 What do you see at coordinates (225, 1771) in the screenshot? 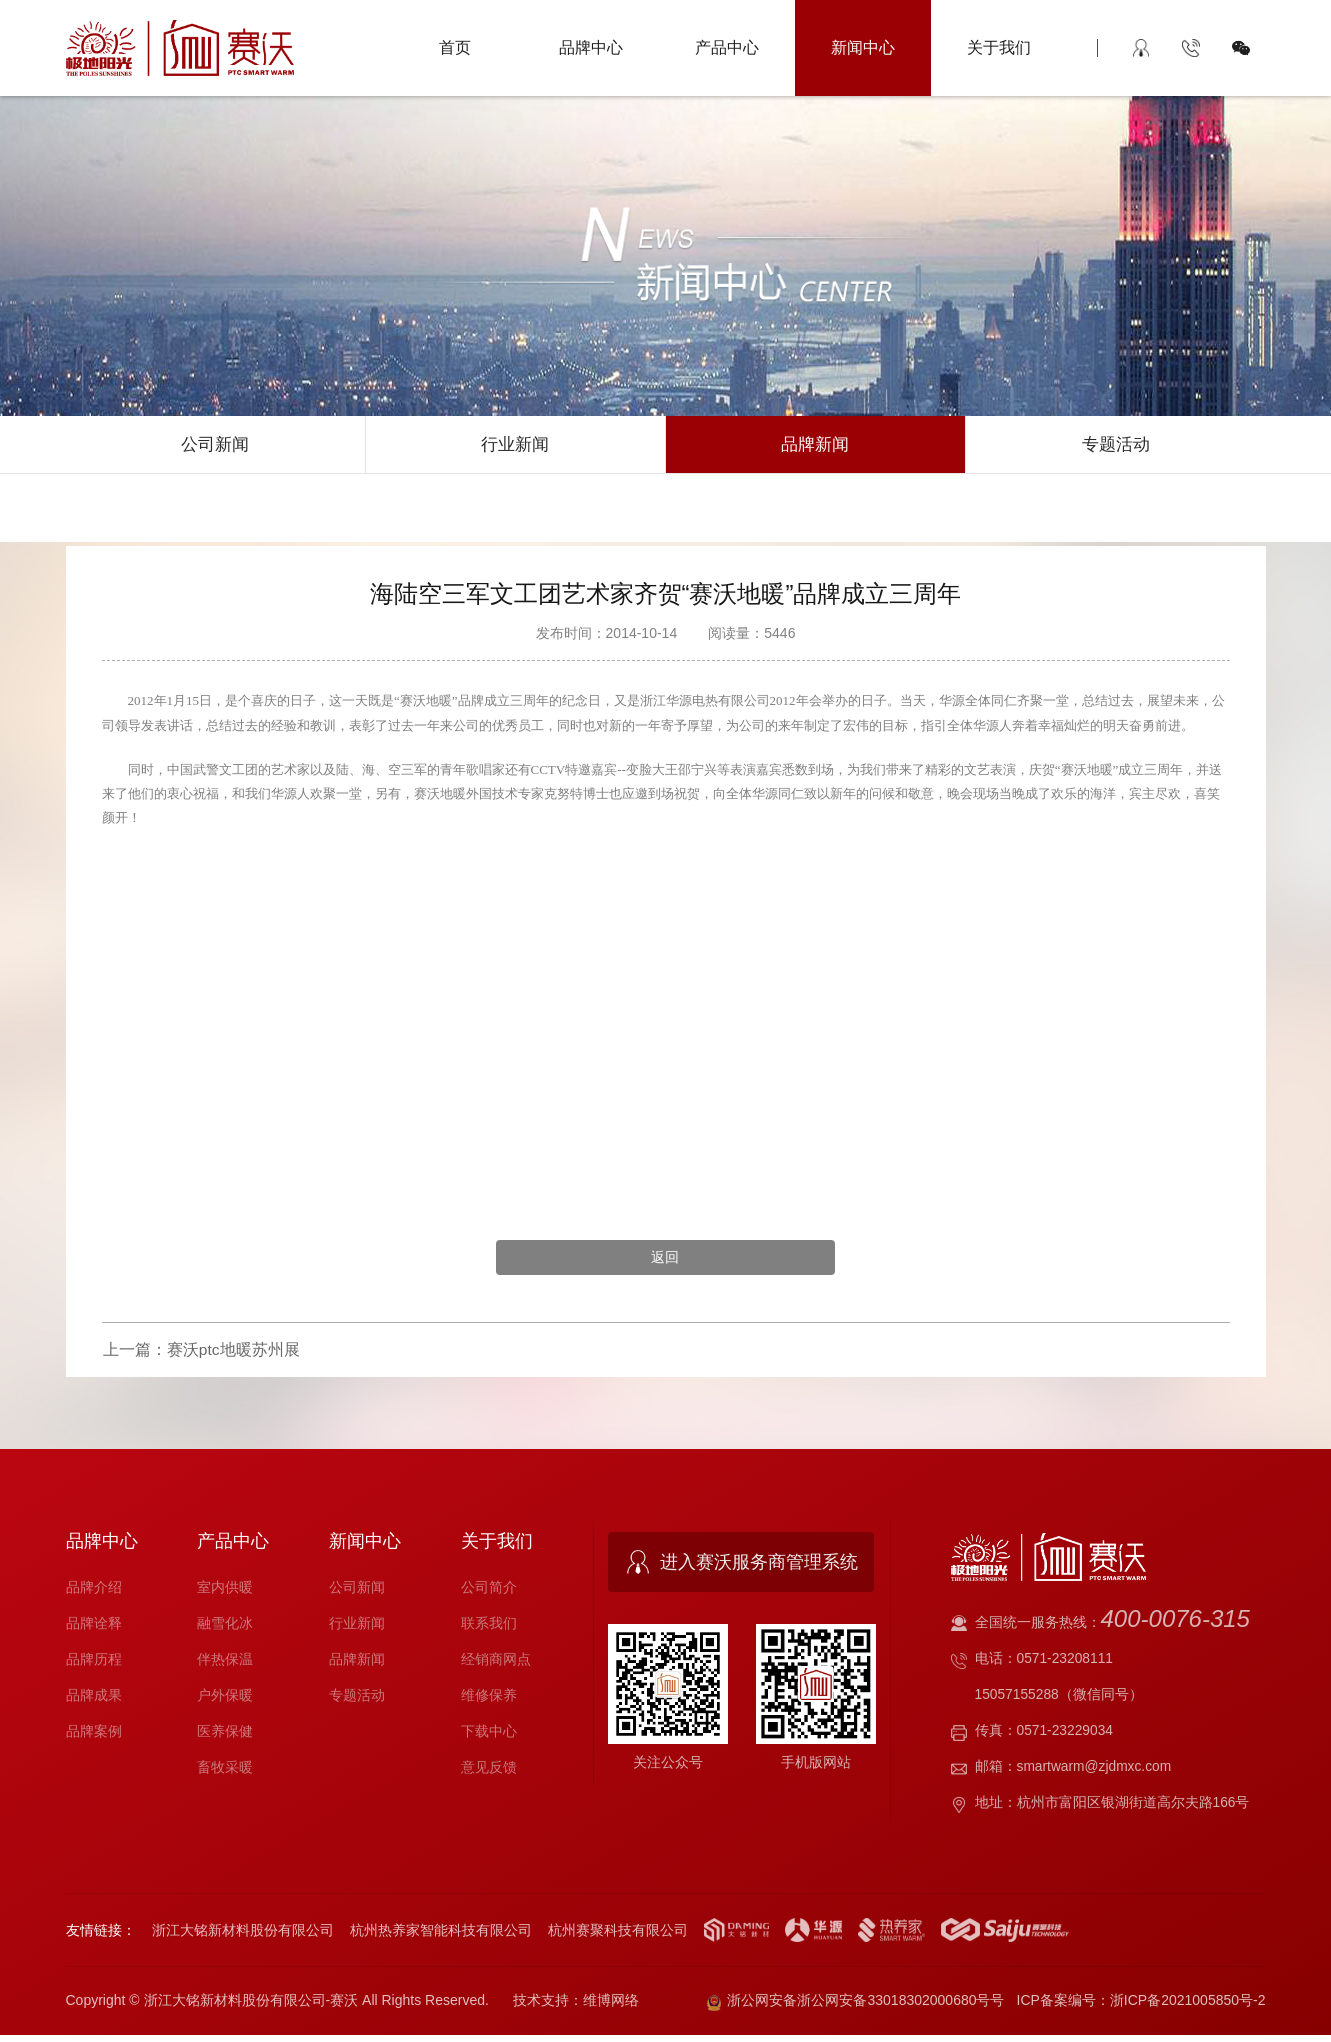
I see `畜牧采暖` at bounding box center [225, 1771].